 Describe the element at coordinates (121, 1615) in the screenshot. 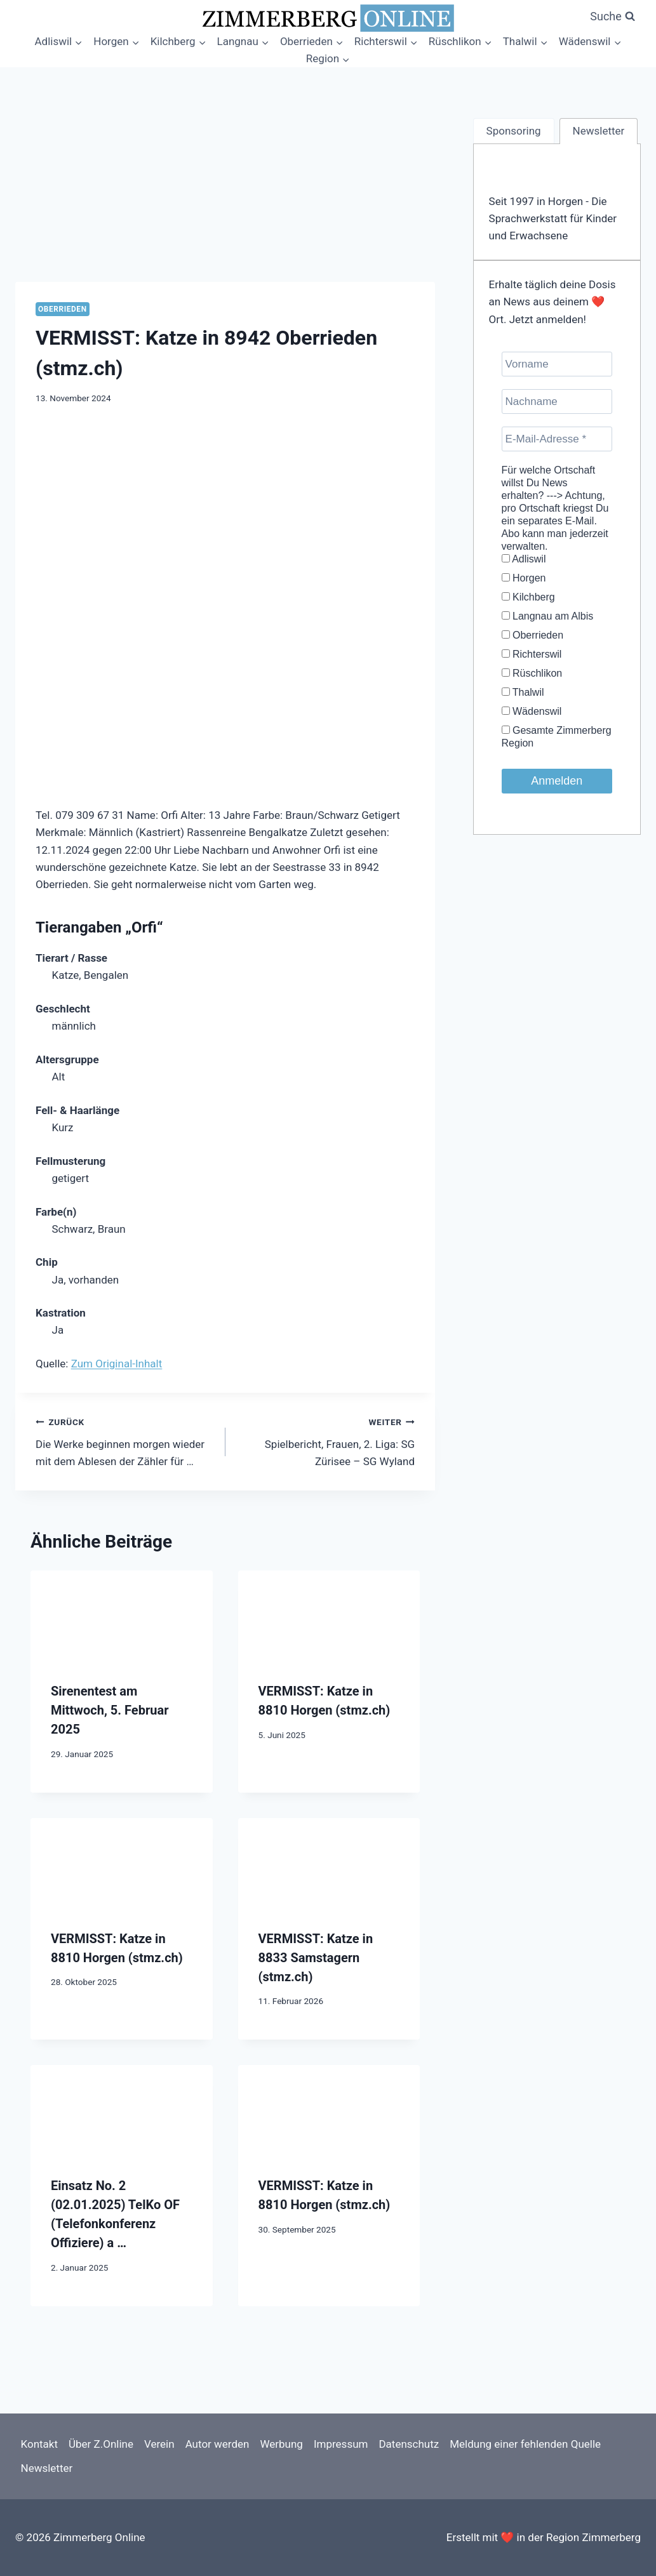

I see `[presentation]` at that location.